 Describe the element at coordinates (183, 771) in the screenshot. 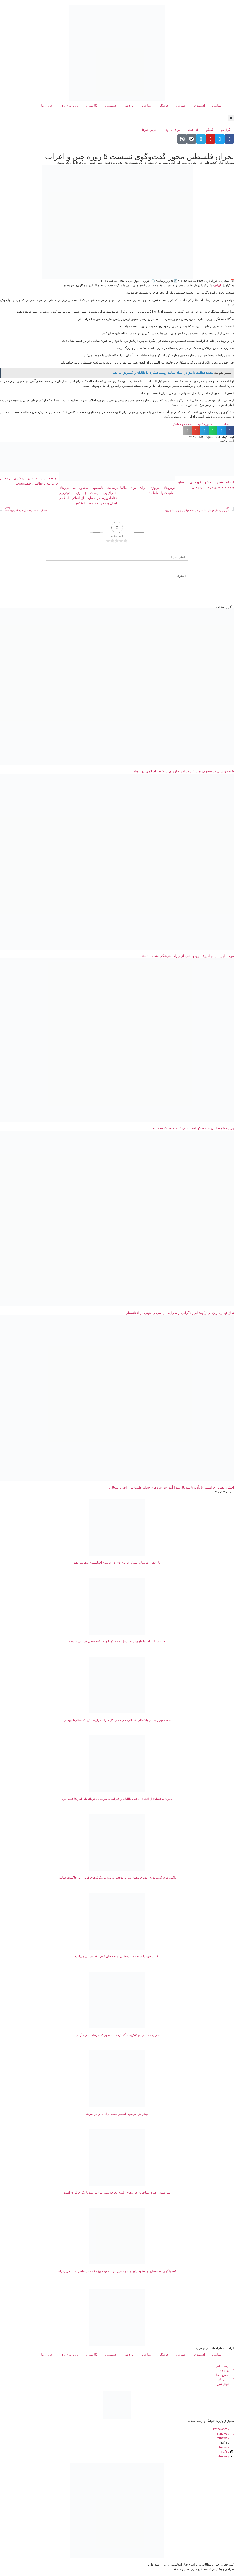

I see `شیعه و سنی در صفوف نماز عید قربان؛ جلوه‌ای از اخوت اسلامی در بامیان` at that location.